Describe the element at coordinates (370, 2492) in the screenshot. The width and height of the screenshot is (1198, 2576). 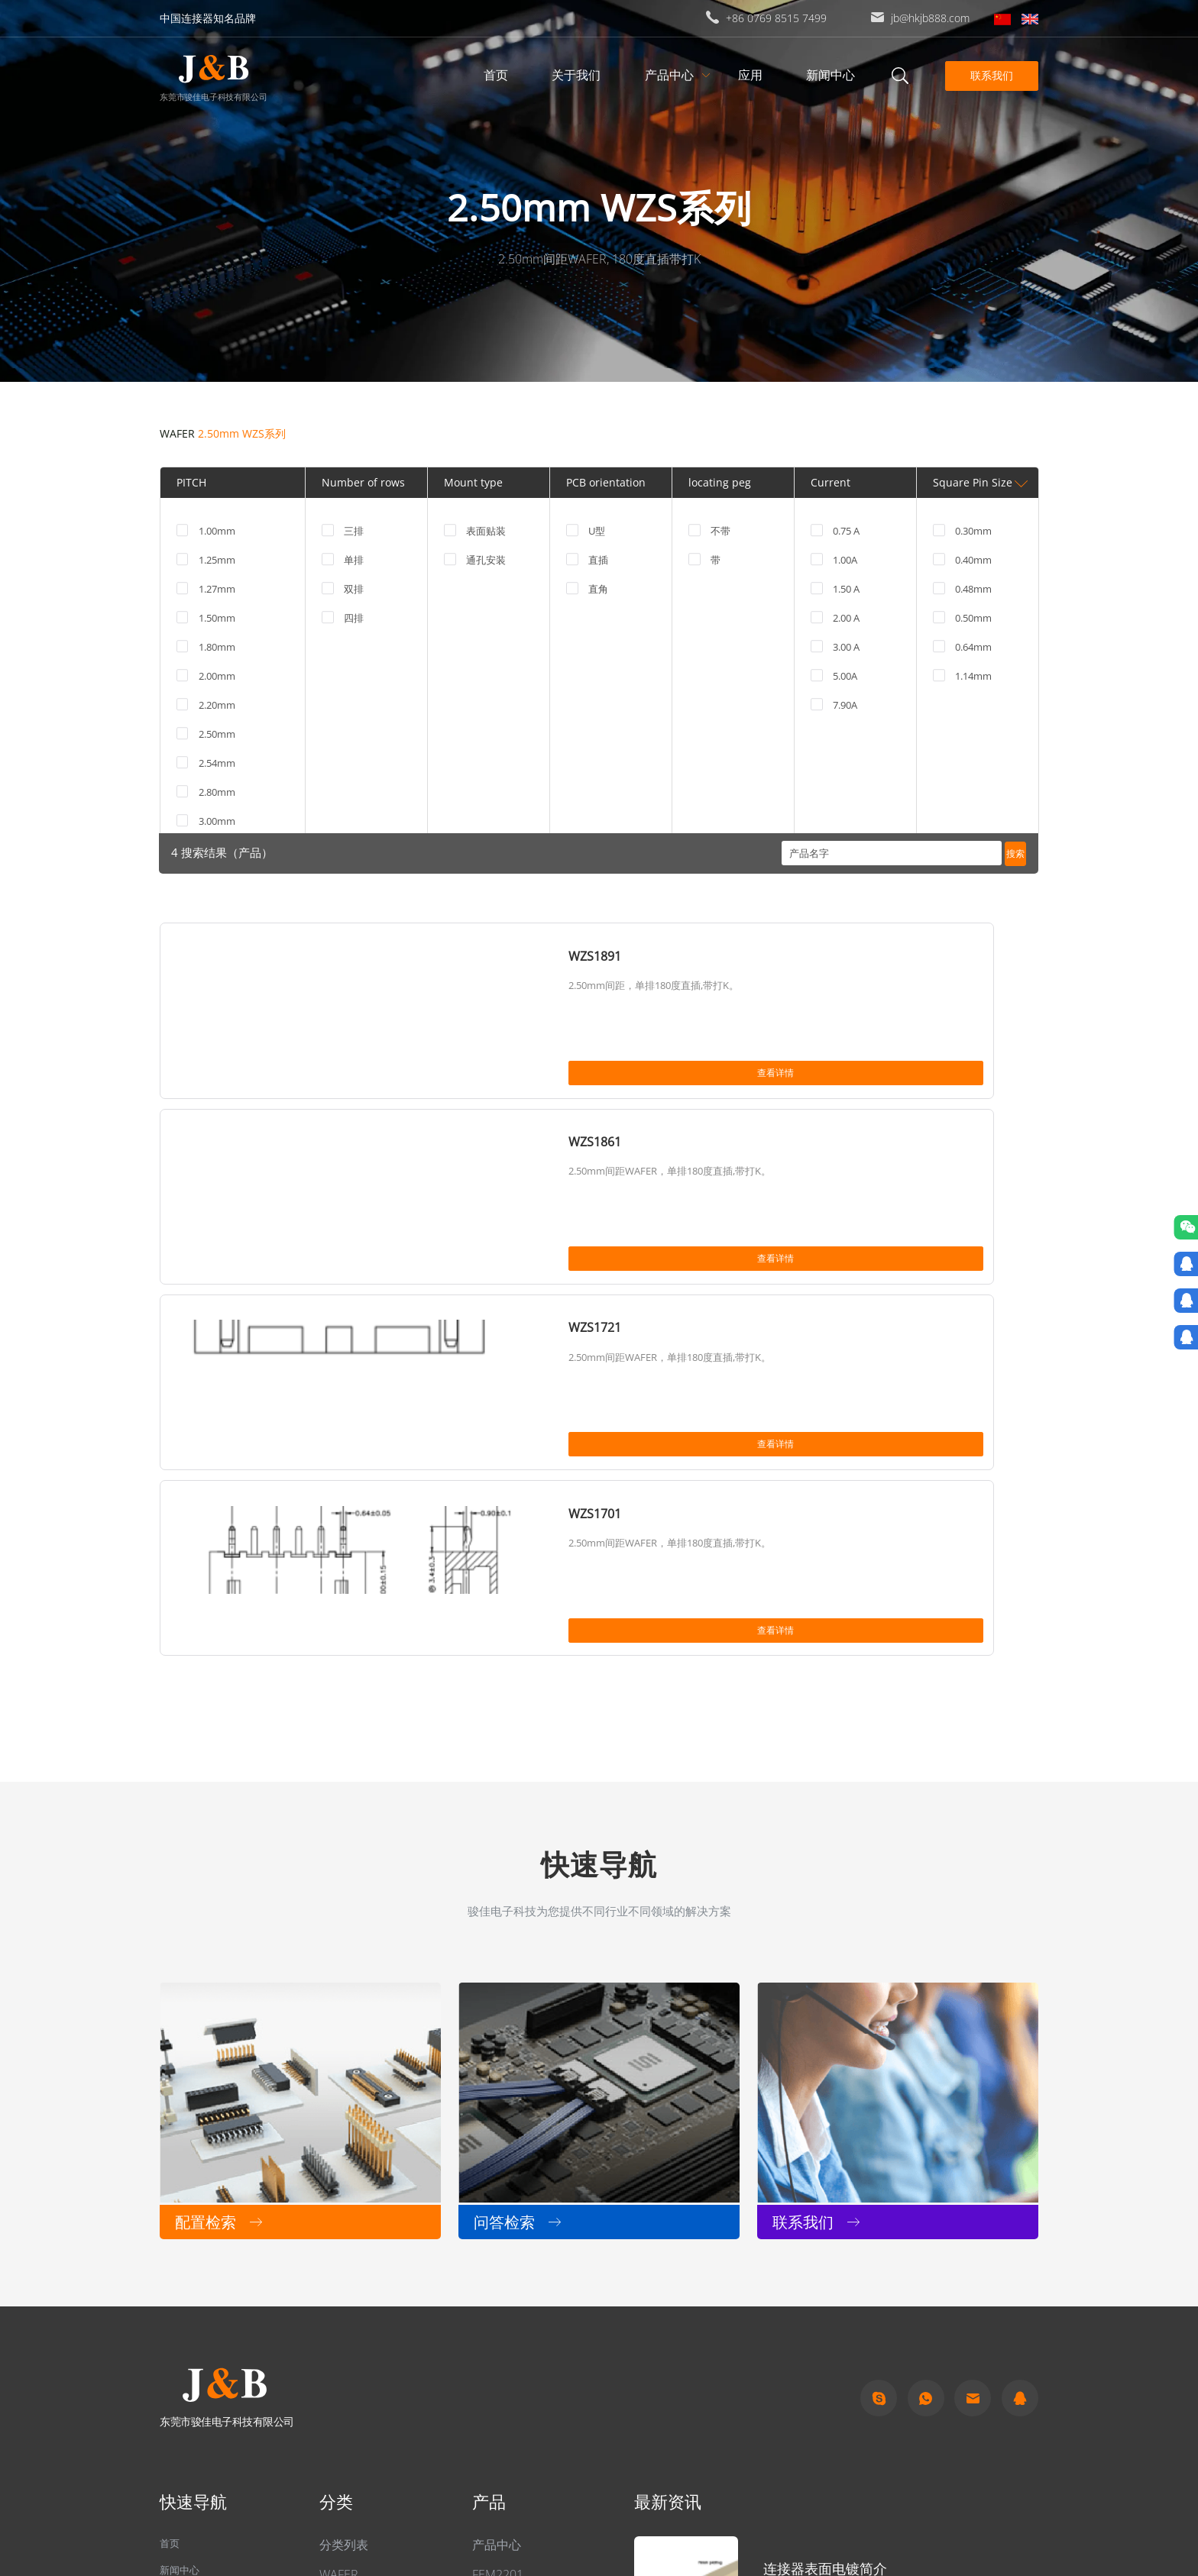
I see `粤ICP备2022049313号` at that location.